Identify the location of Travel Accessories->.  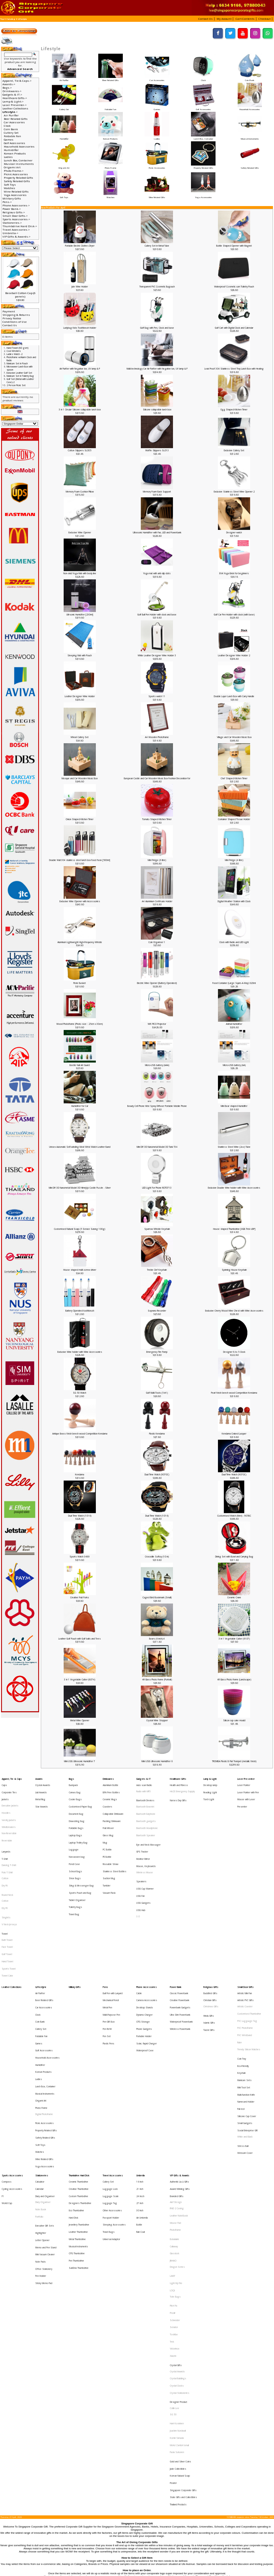
(16, 229).